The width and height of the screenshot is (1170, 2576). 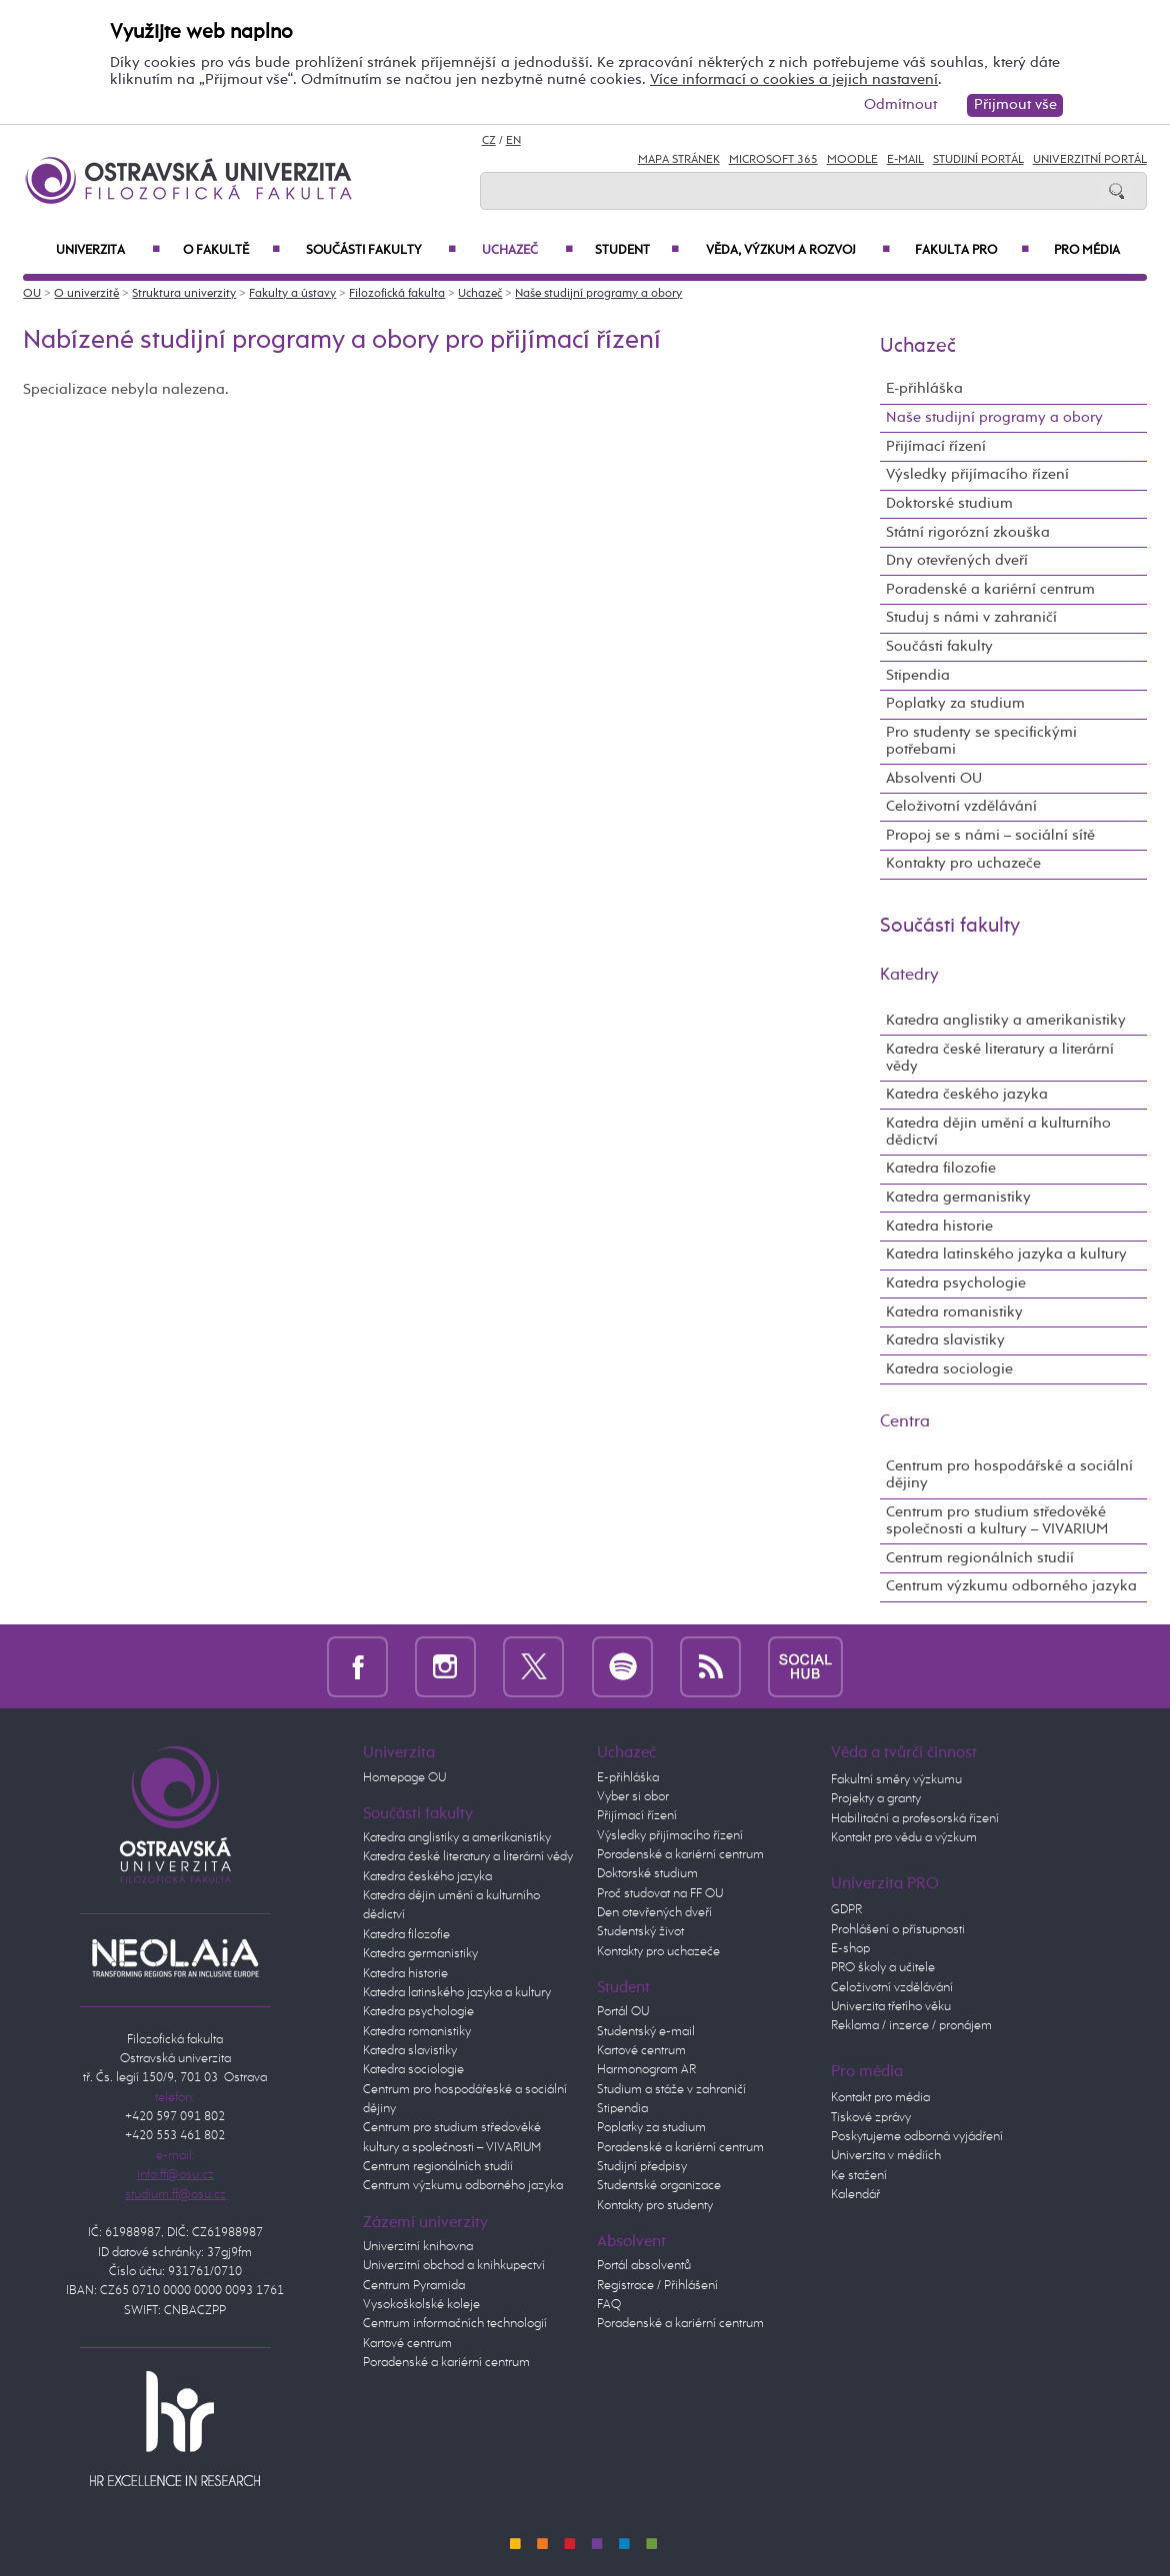 I want to click on Univerzitní knihovna, so click(x=418, y=2246).